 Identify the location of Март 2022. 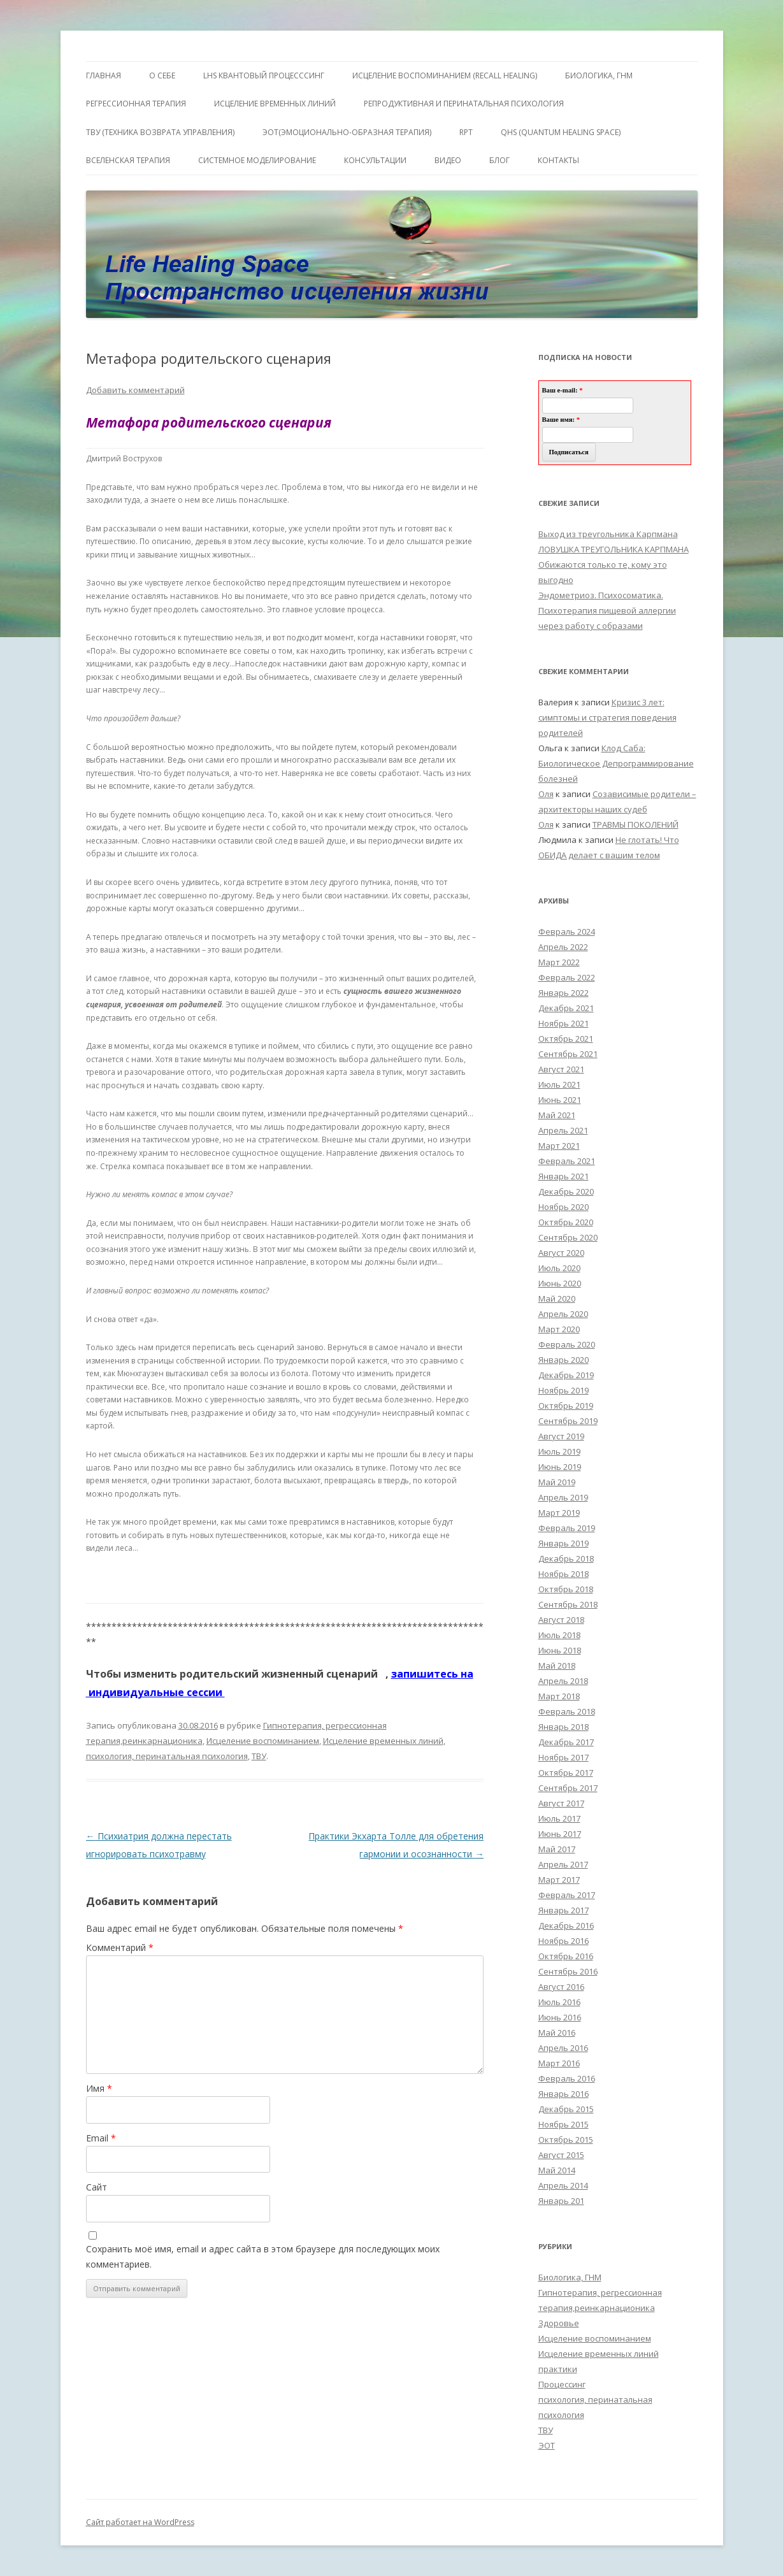
(559, 962).